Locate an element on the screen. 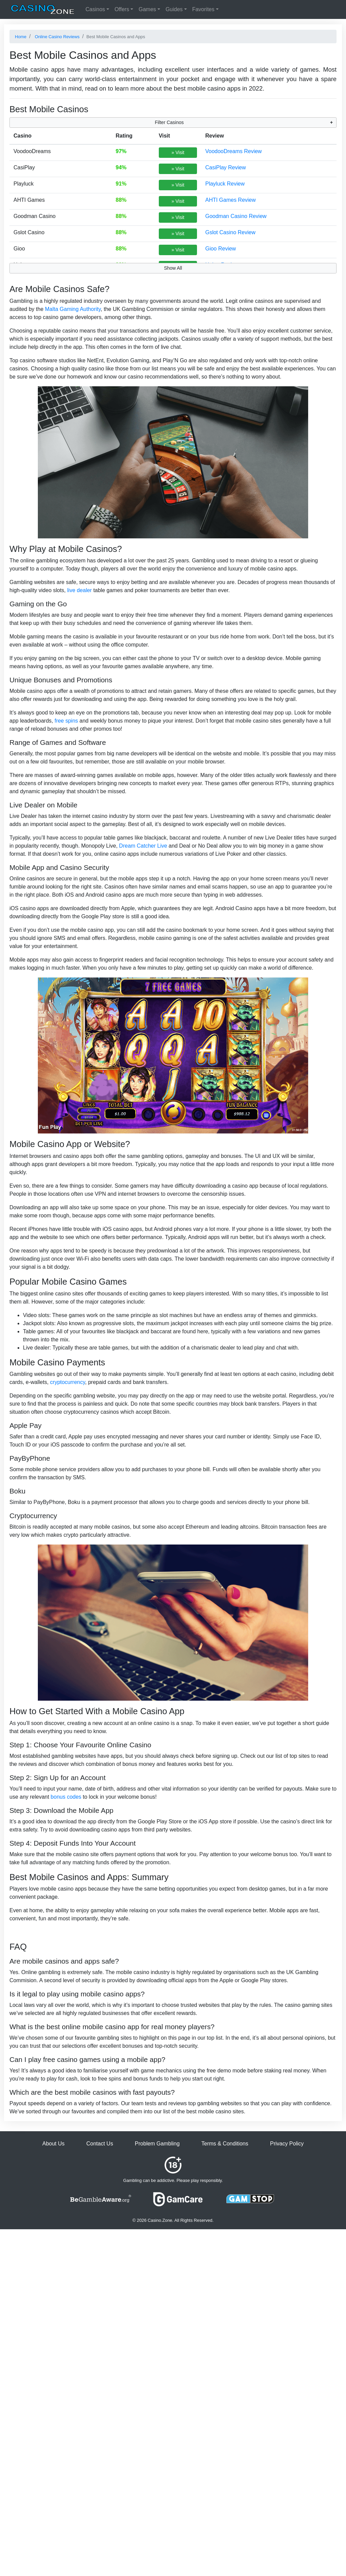  Gioo Review is located at coordinates (220, 248).